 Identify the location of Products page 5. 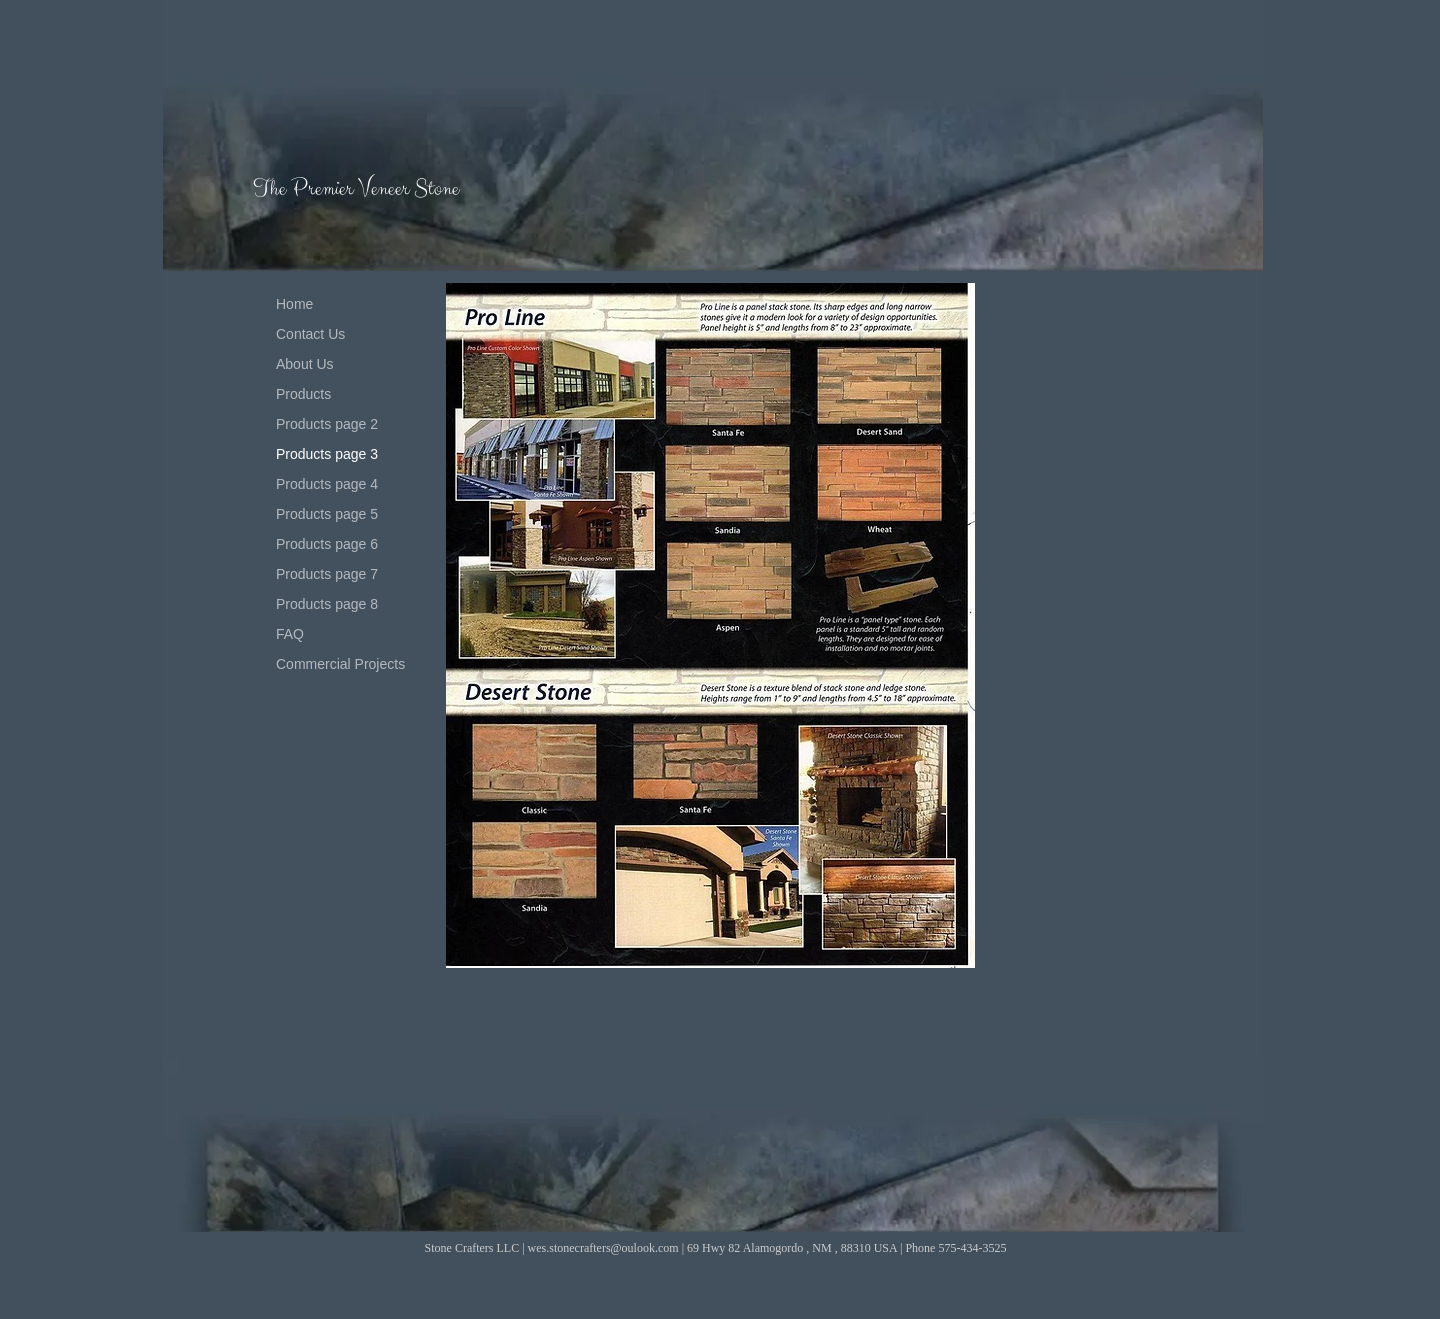
(327, 514).